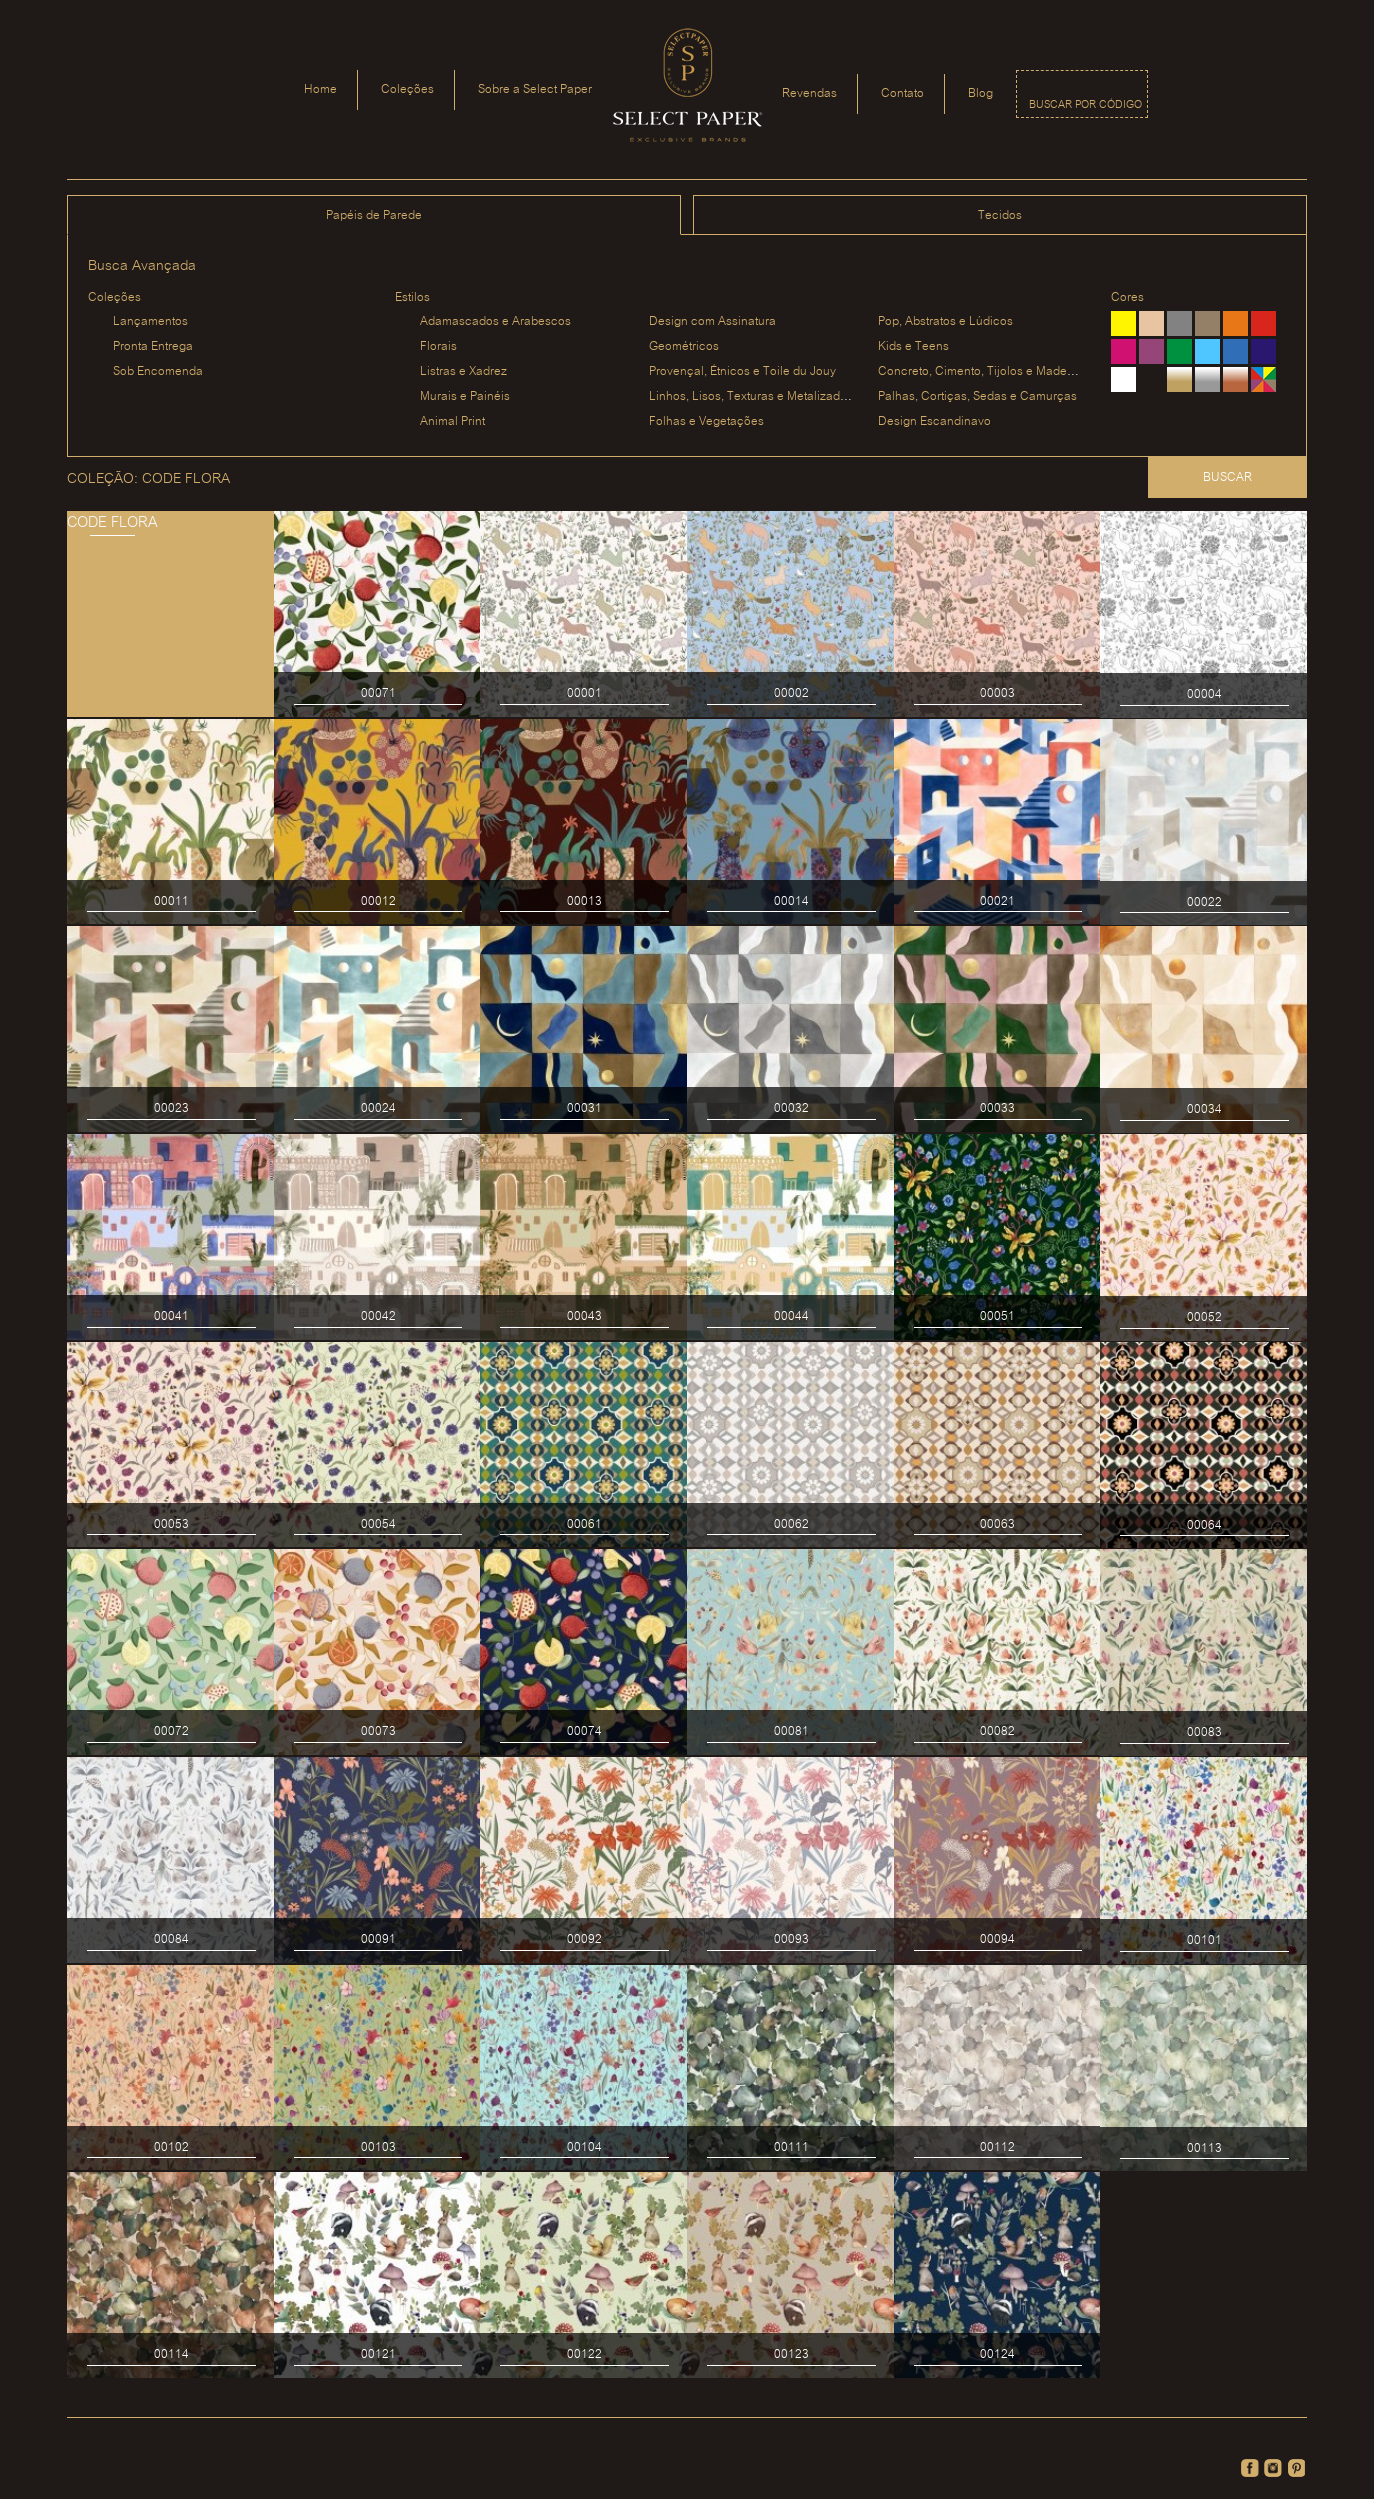 The height and width of the screenshot is (2499, 1374). What do you see at coordinates (742, 371) in the screenshot?
I see `Provençal, Étnicos e Toile du Jouy` at bounding box center [742, 371].